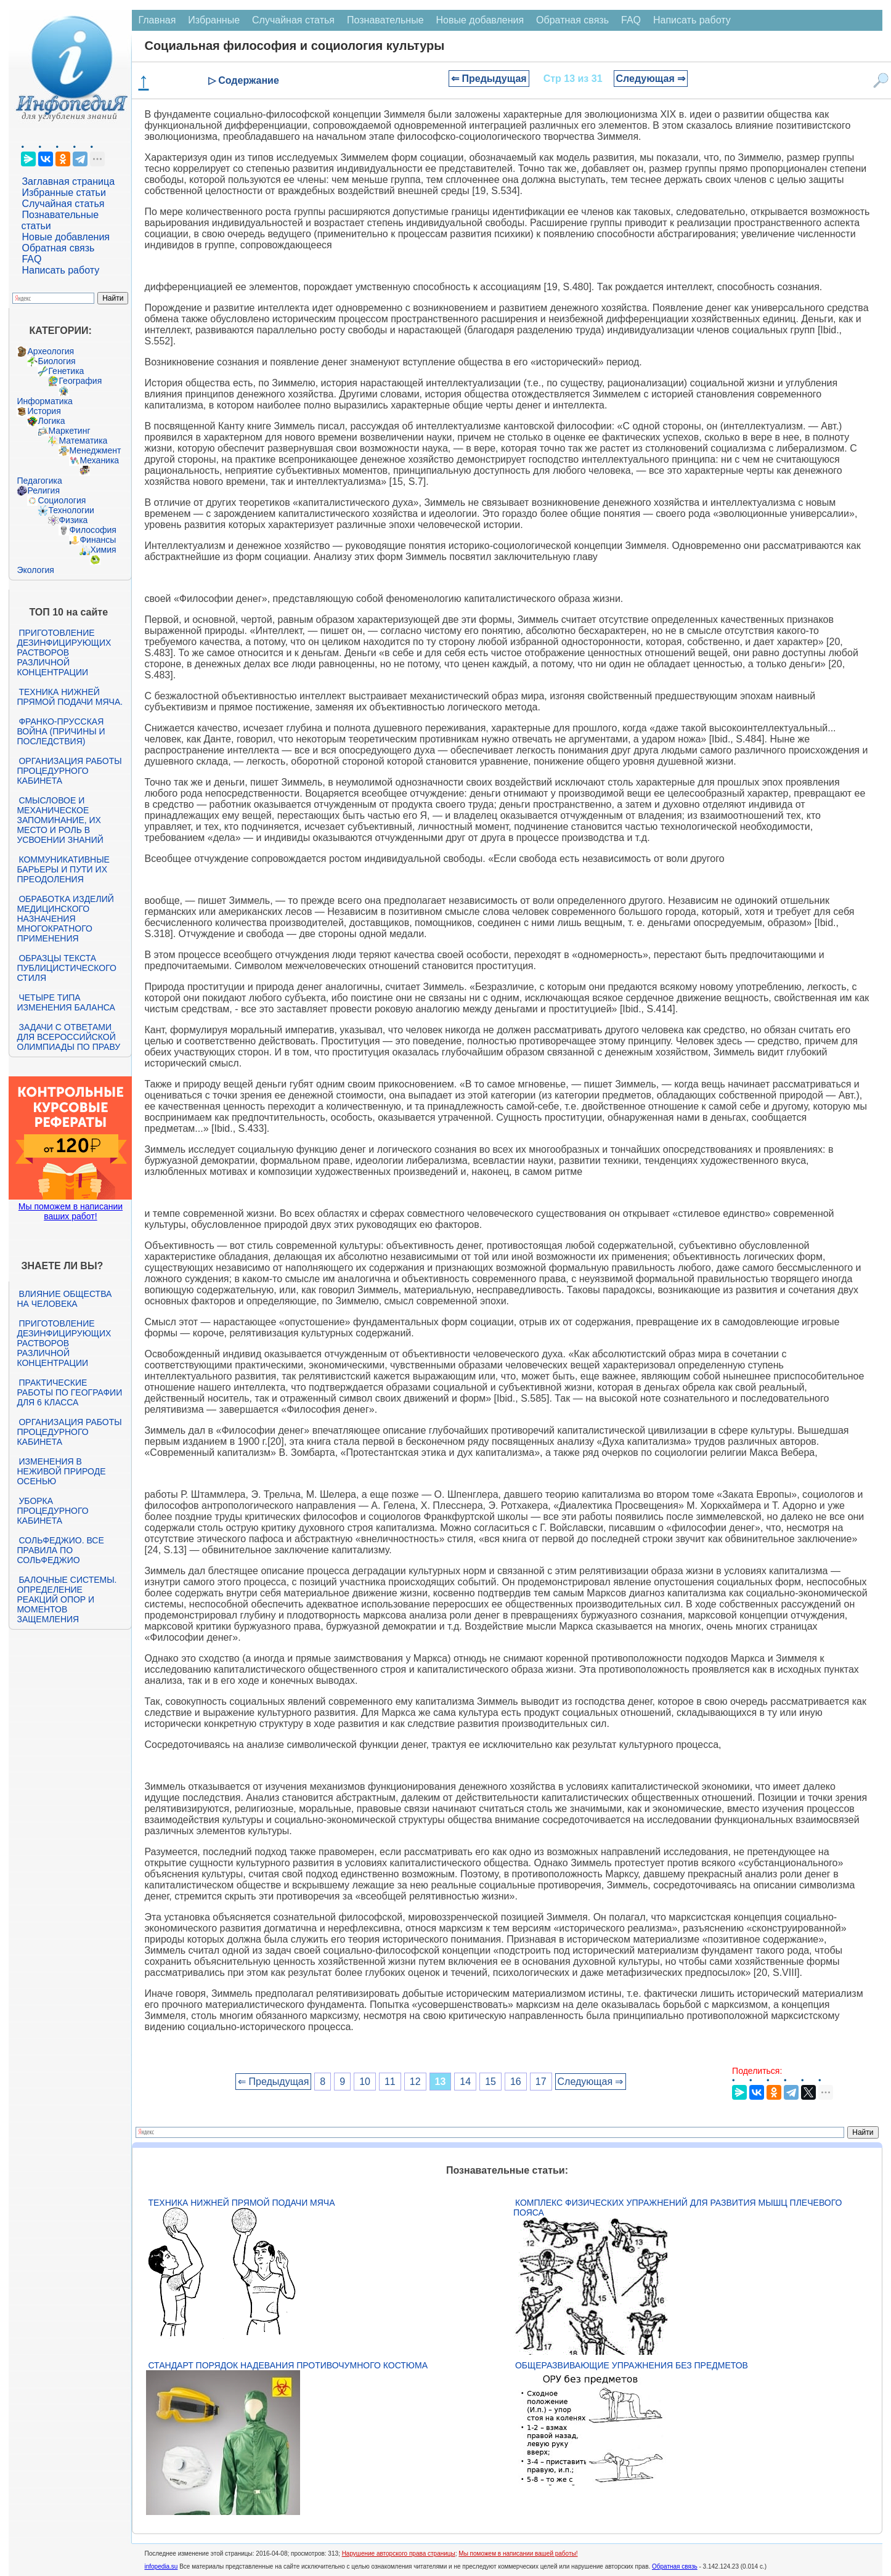 Image resolution: width=891 pixels, height=2576 pixels. I want to click on Обратная связь, so click(58, 248).